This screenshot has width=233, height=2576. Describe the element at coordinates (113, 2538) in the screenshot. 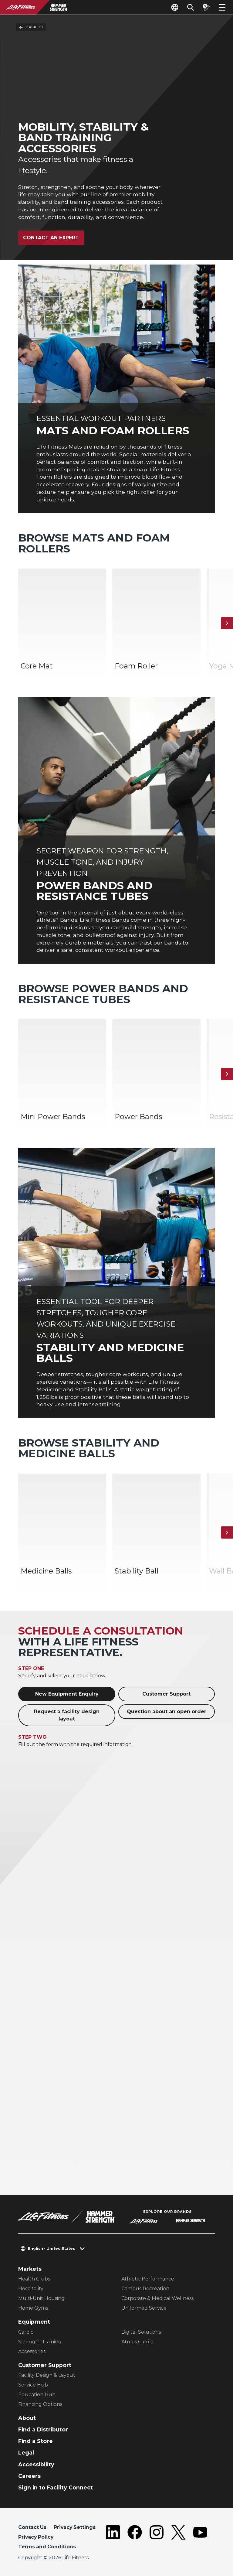

I see `[LifeFitness on LinkedIn]` at that location.